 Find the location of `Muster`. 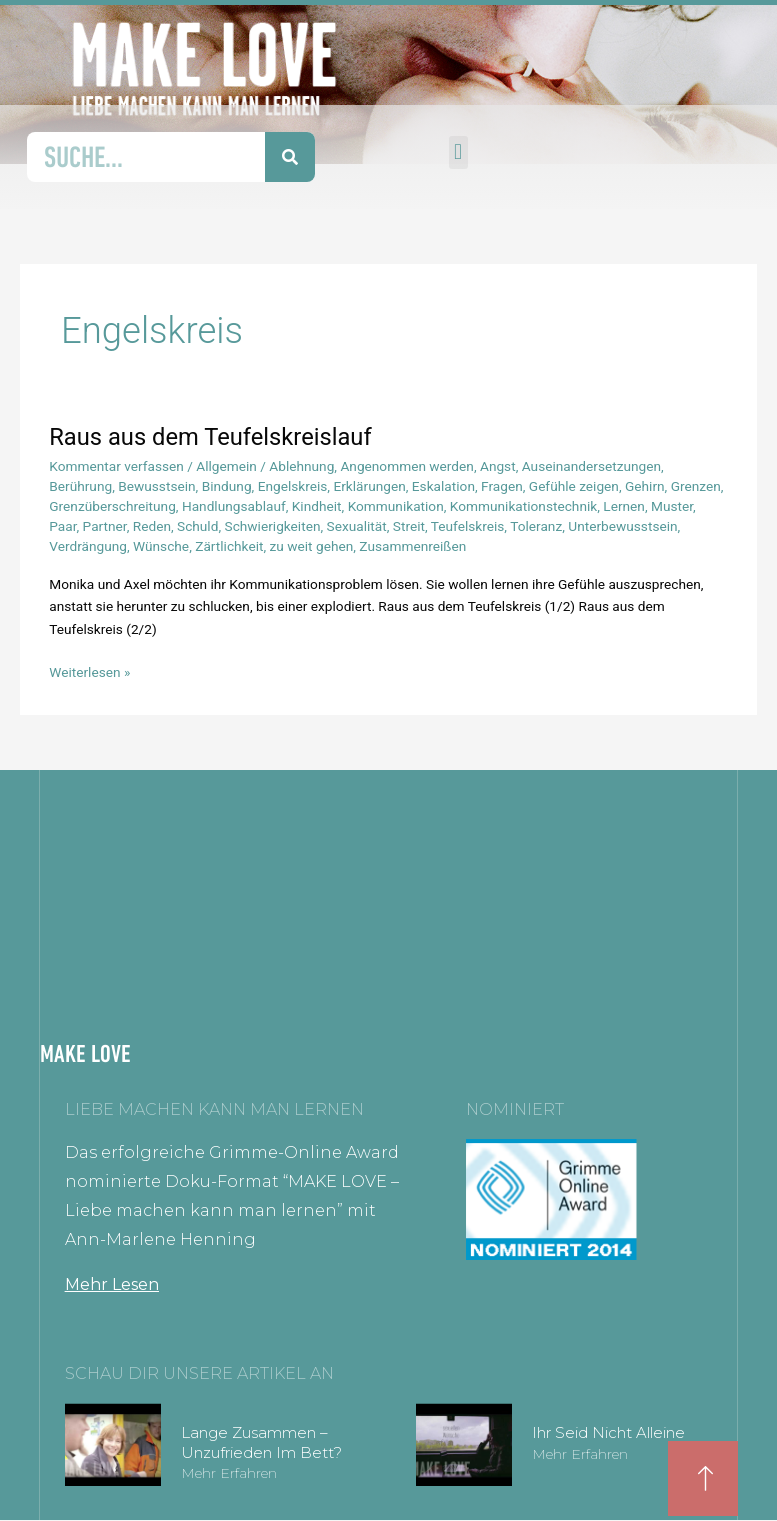

Muster is located at coordinates (672, 506).